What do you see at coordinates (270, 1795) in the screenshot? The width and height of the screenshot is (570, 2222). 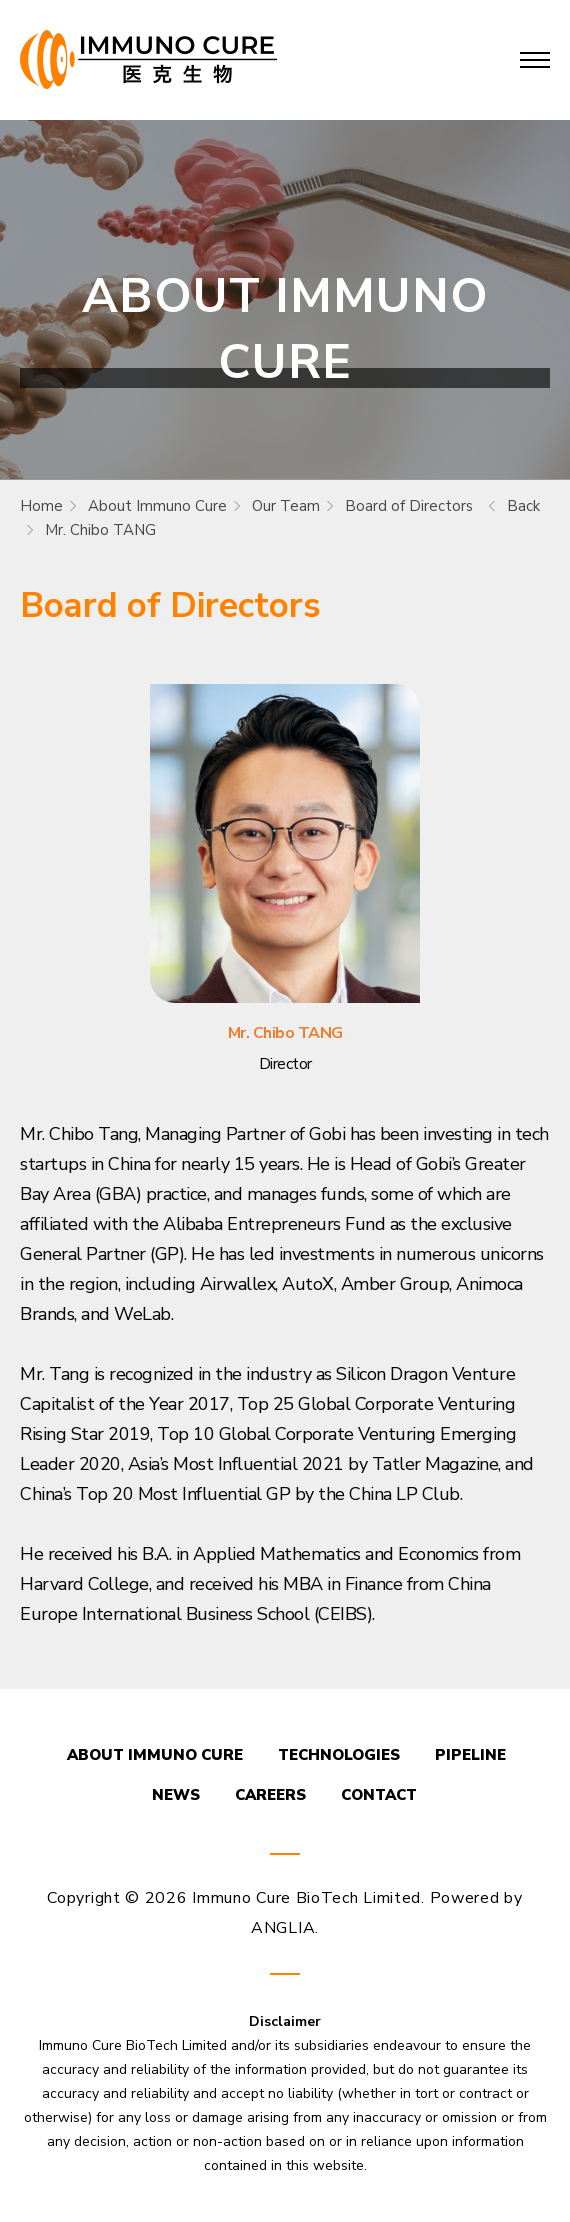 I see `CAREERS` at bounding box center [270, 1795].